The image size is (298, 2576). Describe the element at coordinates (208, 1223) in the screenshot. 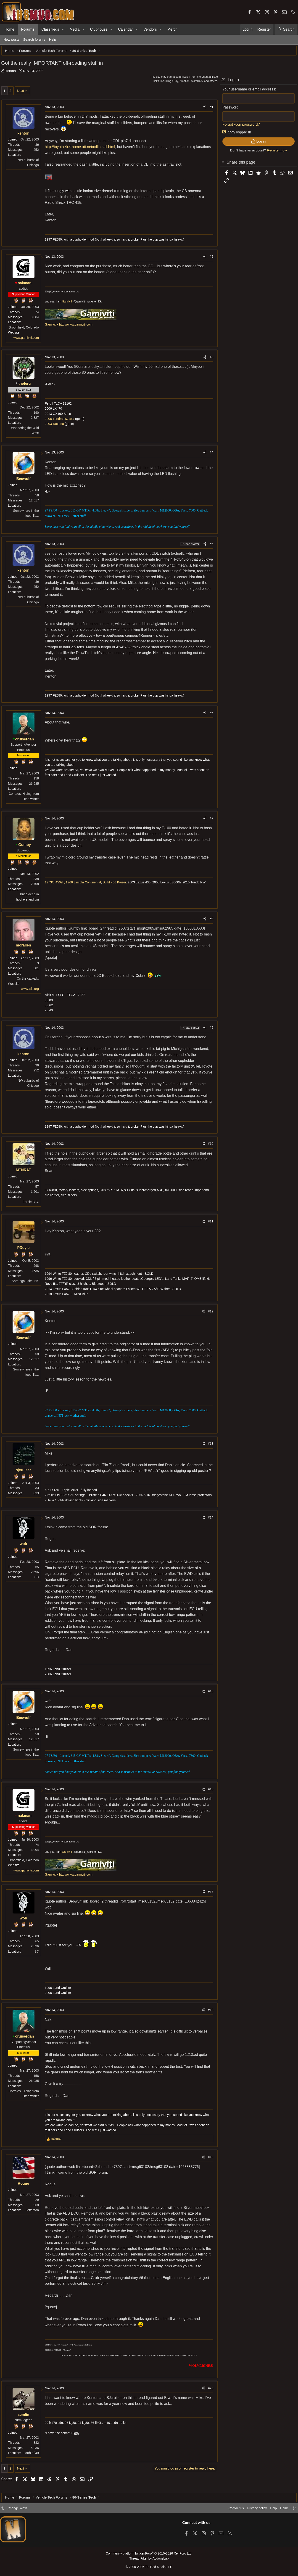

I see `#11` at that location.